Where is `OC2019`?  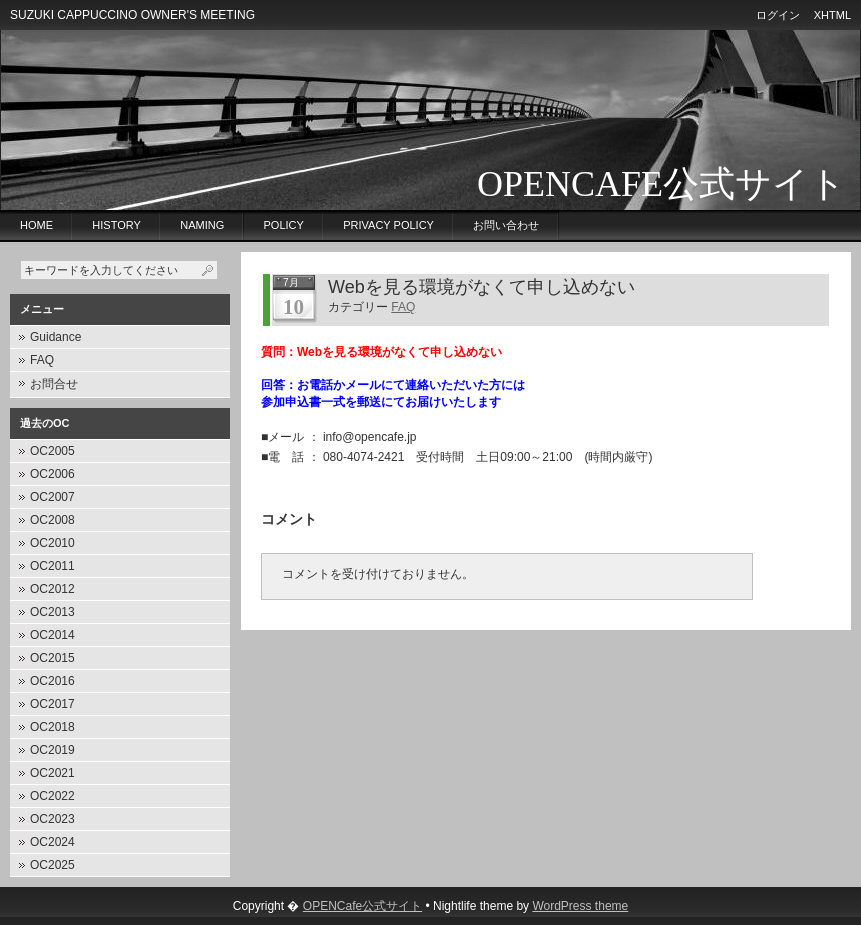 OC2019 is located at coordinates (52, 750).